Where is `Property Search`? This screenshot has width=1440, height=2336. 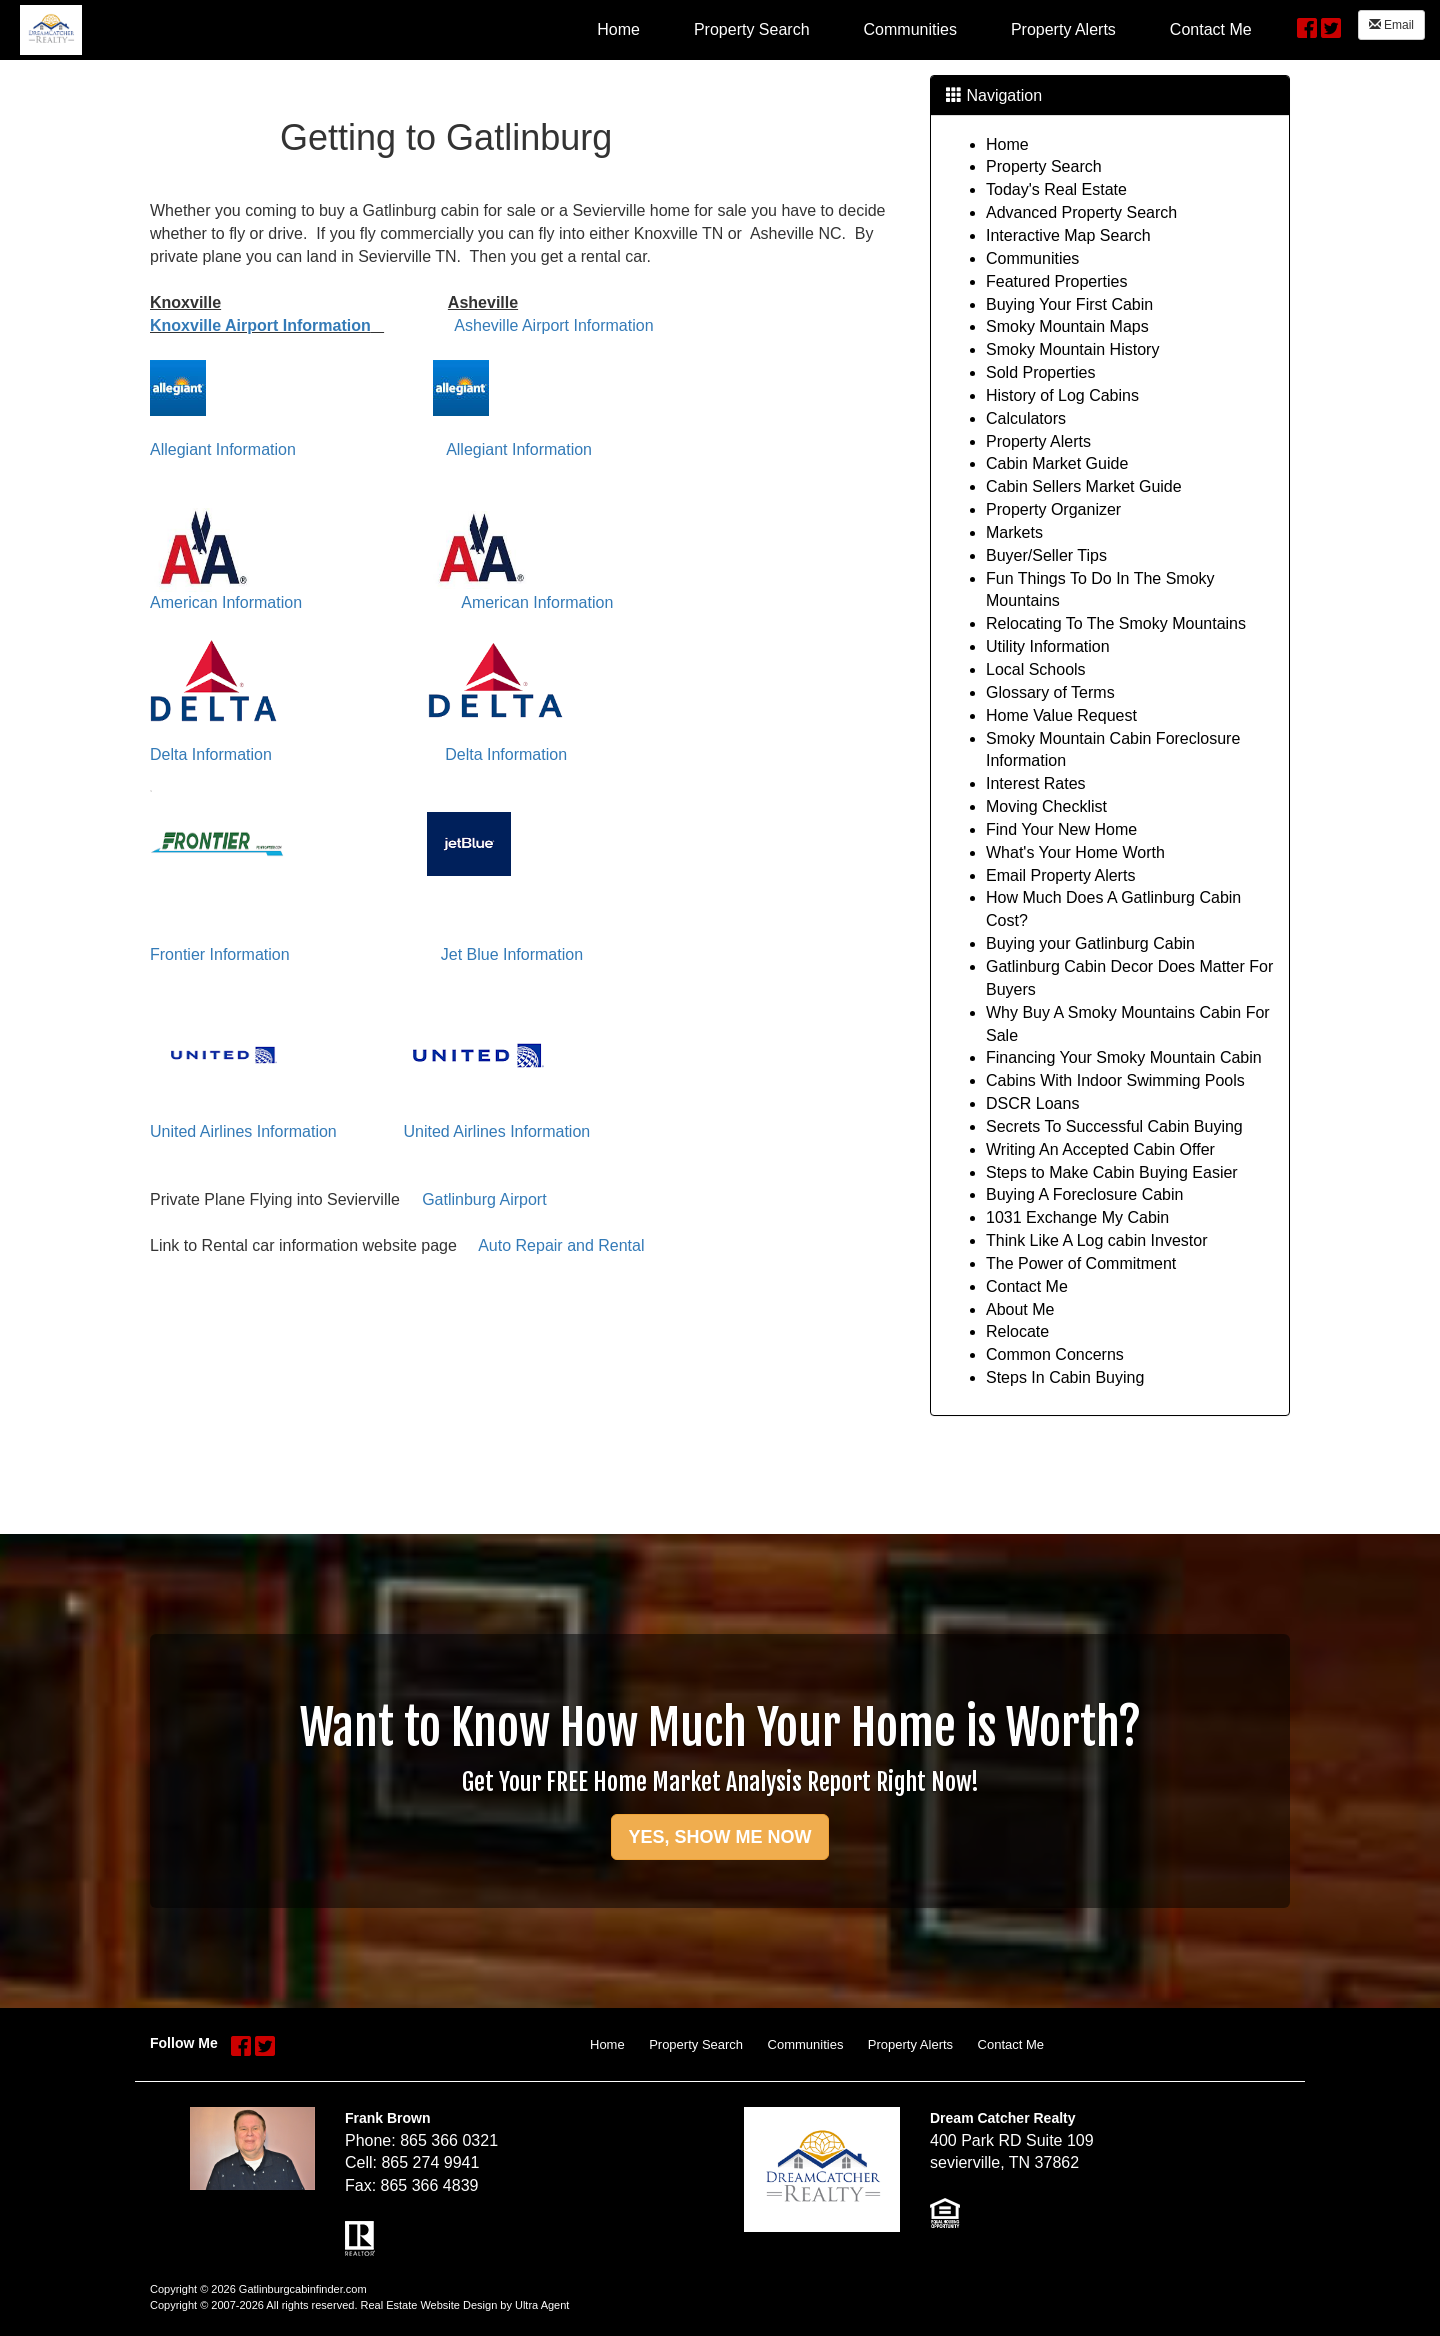 Property Search is located at coordinates (1044, 166).